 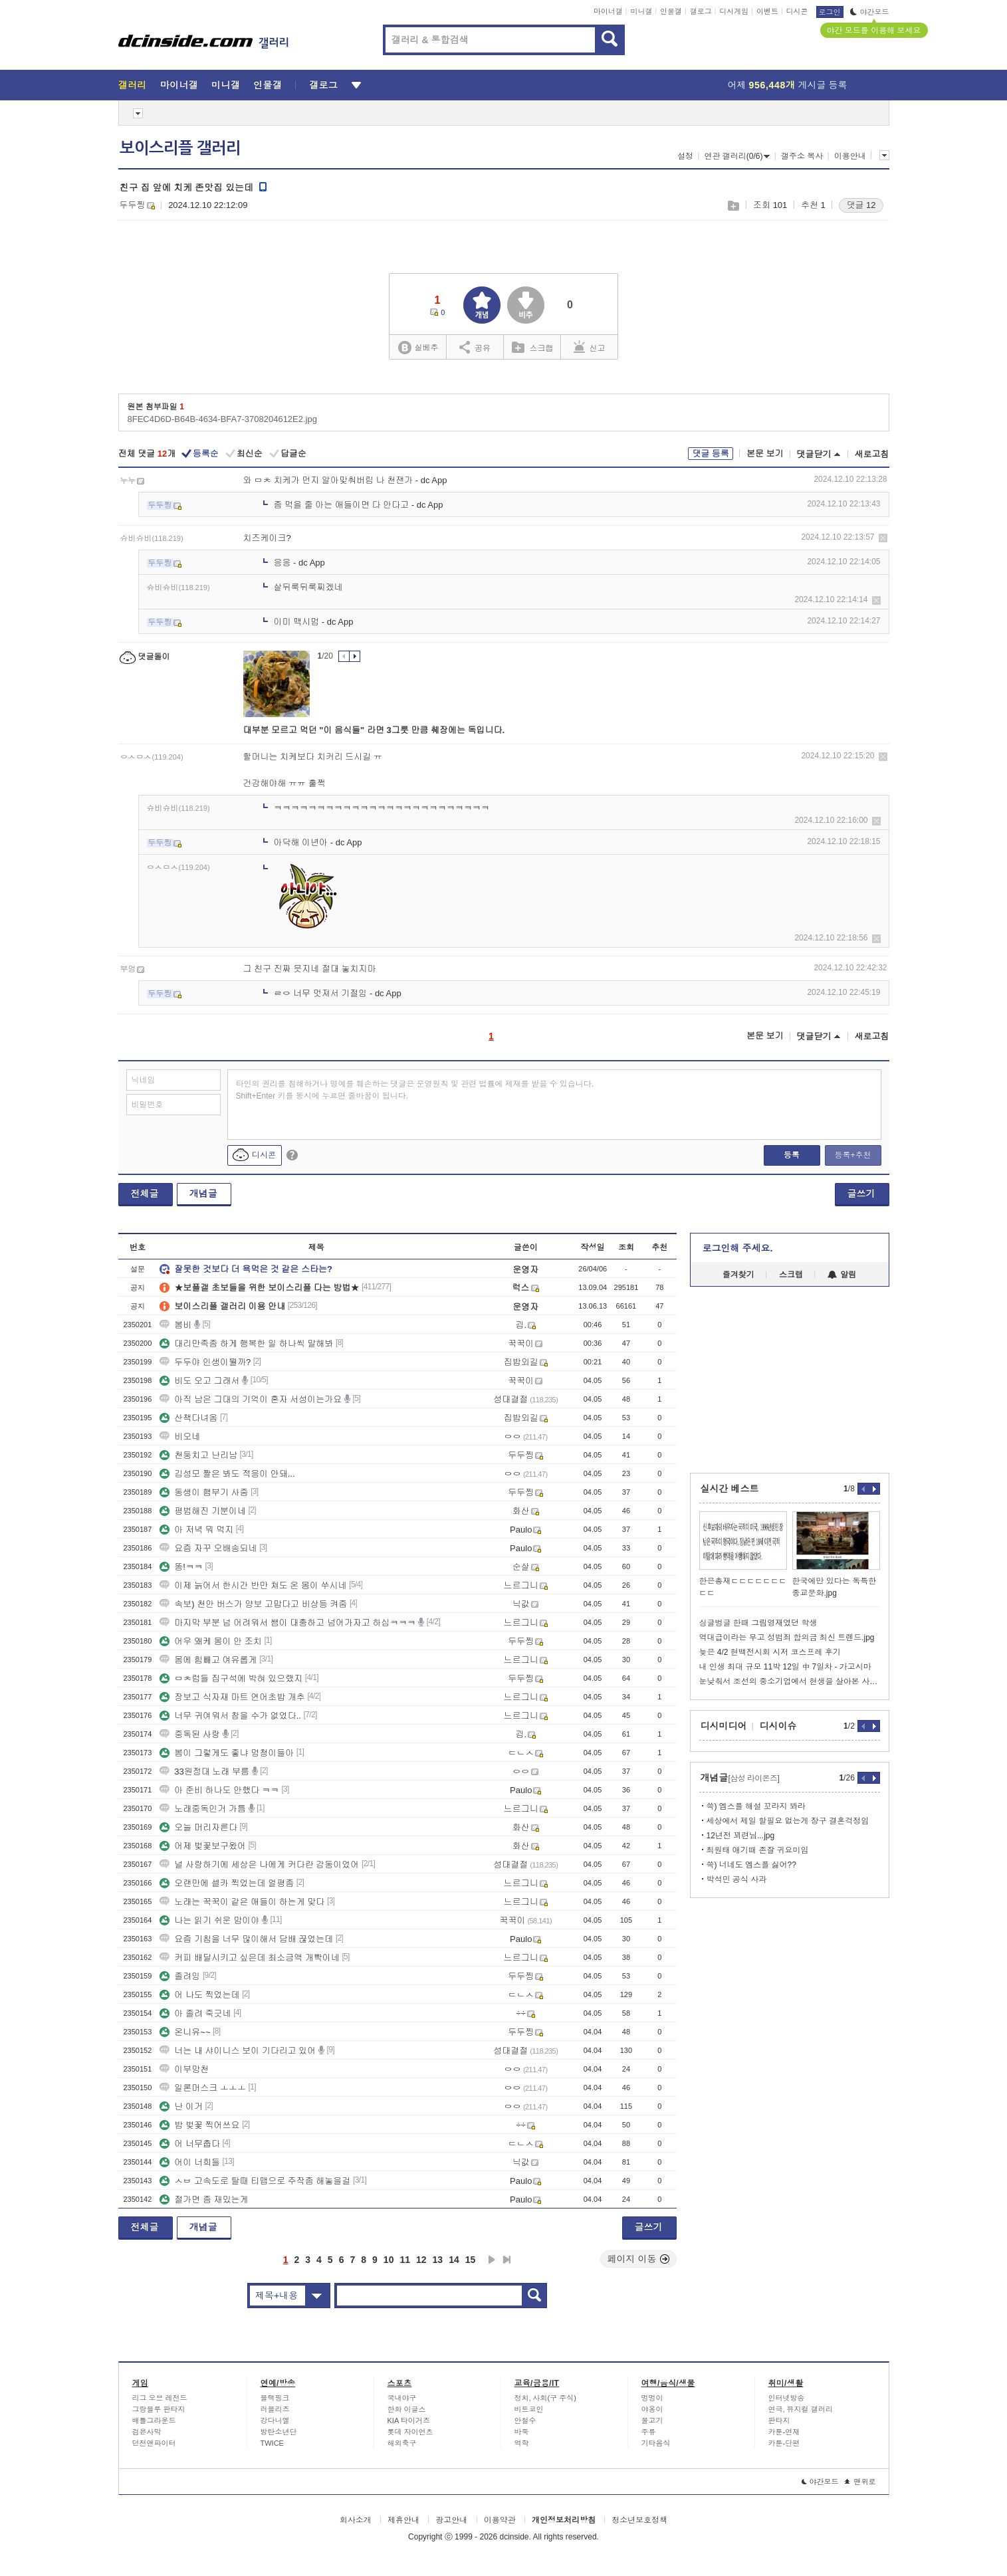 What do you see at coordinates (648, 2432) in the screenshot?
I see `주류` at bounding box center [648, 2432].